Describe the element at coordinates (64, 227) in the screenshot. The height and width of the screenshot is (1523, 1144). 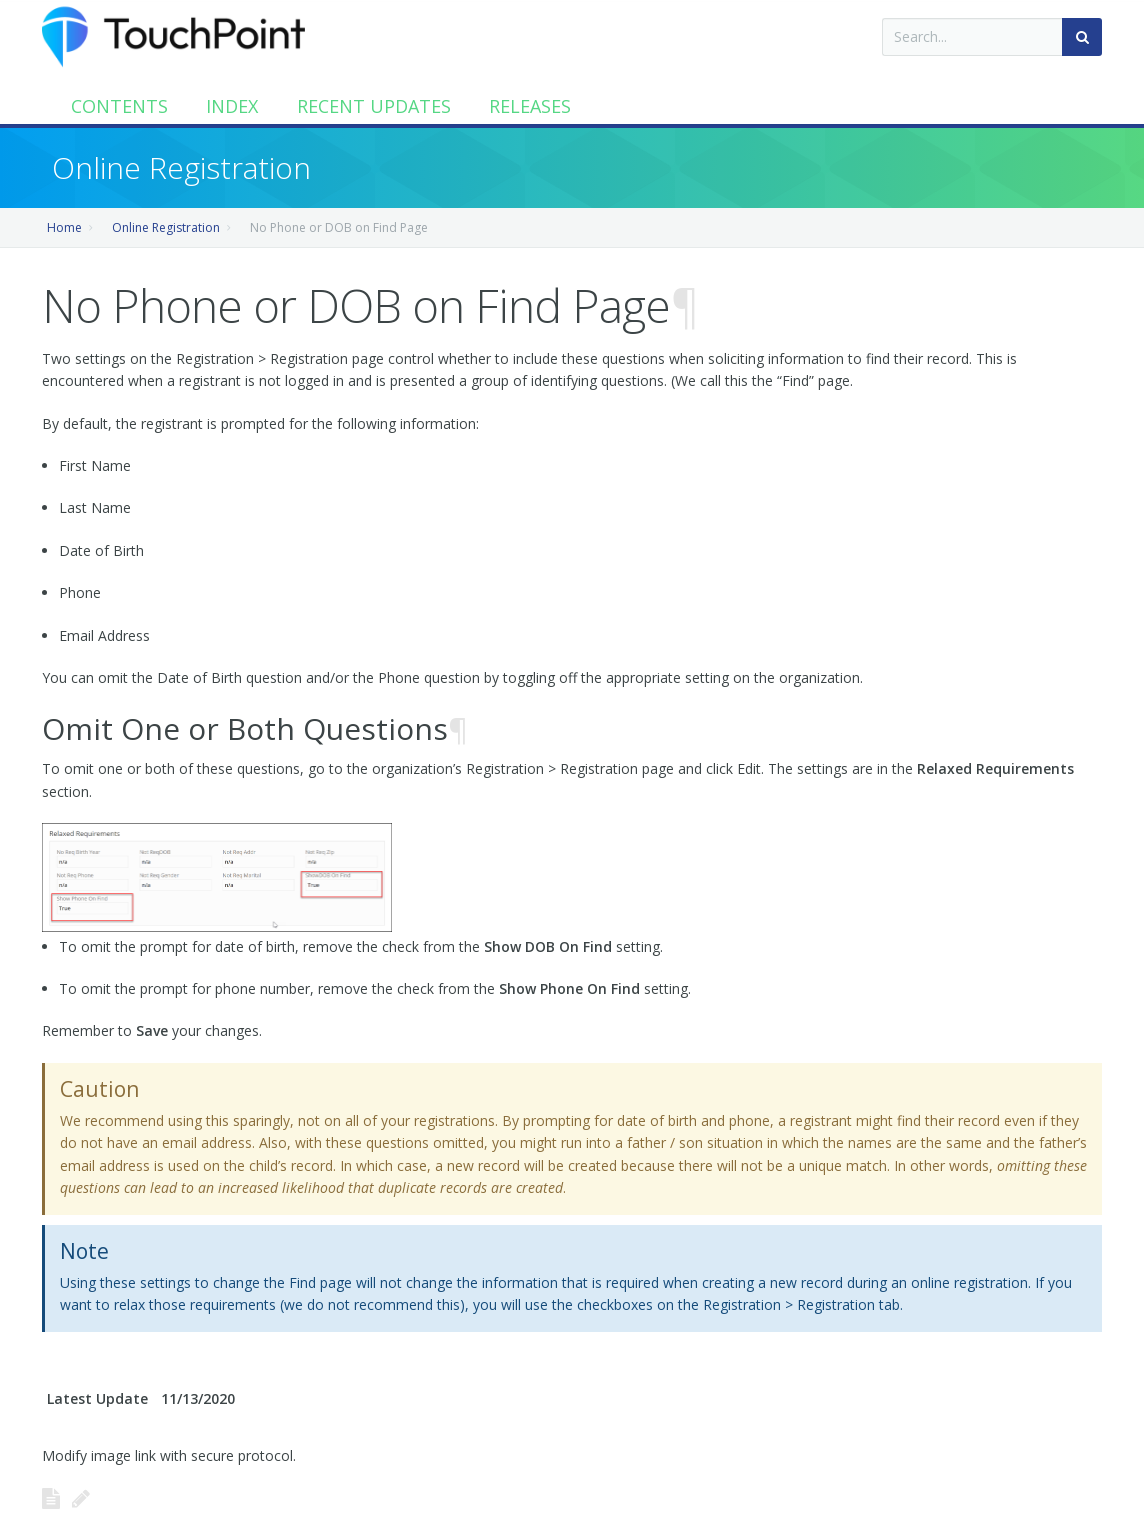
I see `Home` at that location.